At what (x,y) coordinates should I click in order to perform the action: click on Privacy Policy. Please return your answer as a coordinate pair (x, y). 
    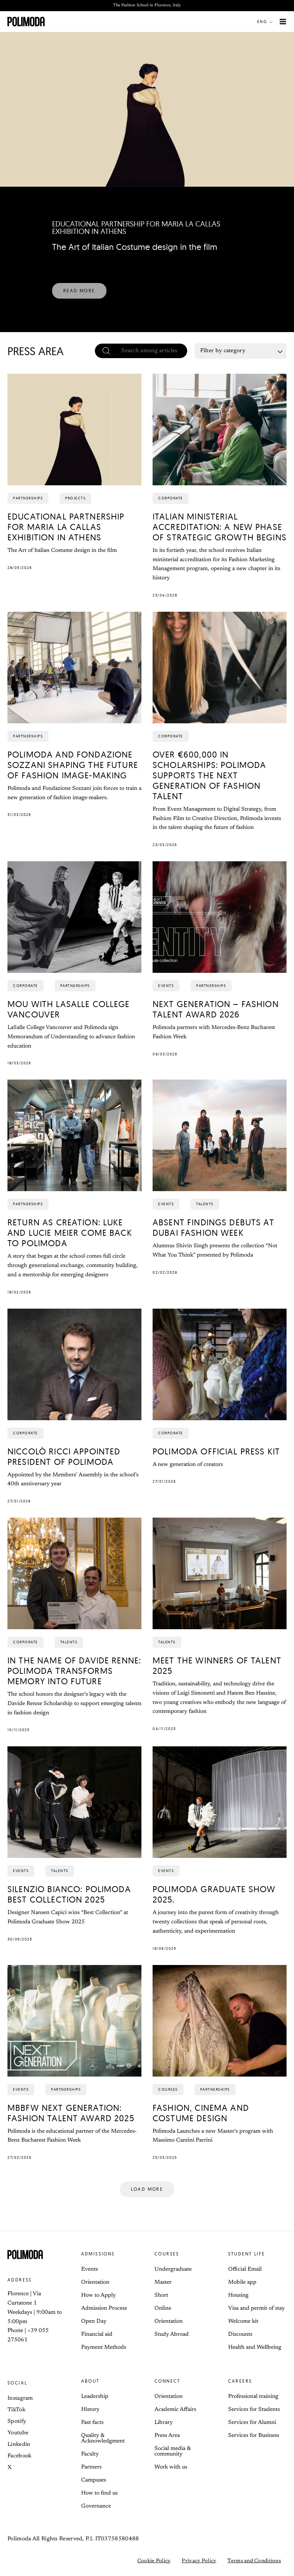
    Looking at the image, I should click on (199, 2561).